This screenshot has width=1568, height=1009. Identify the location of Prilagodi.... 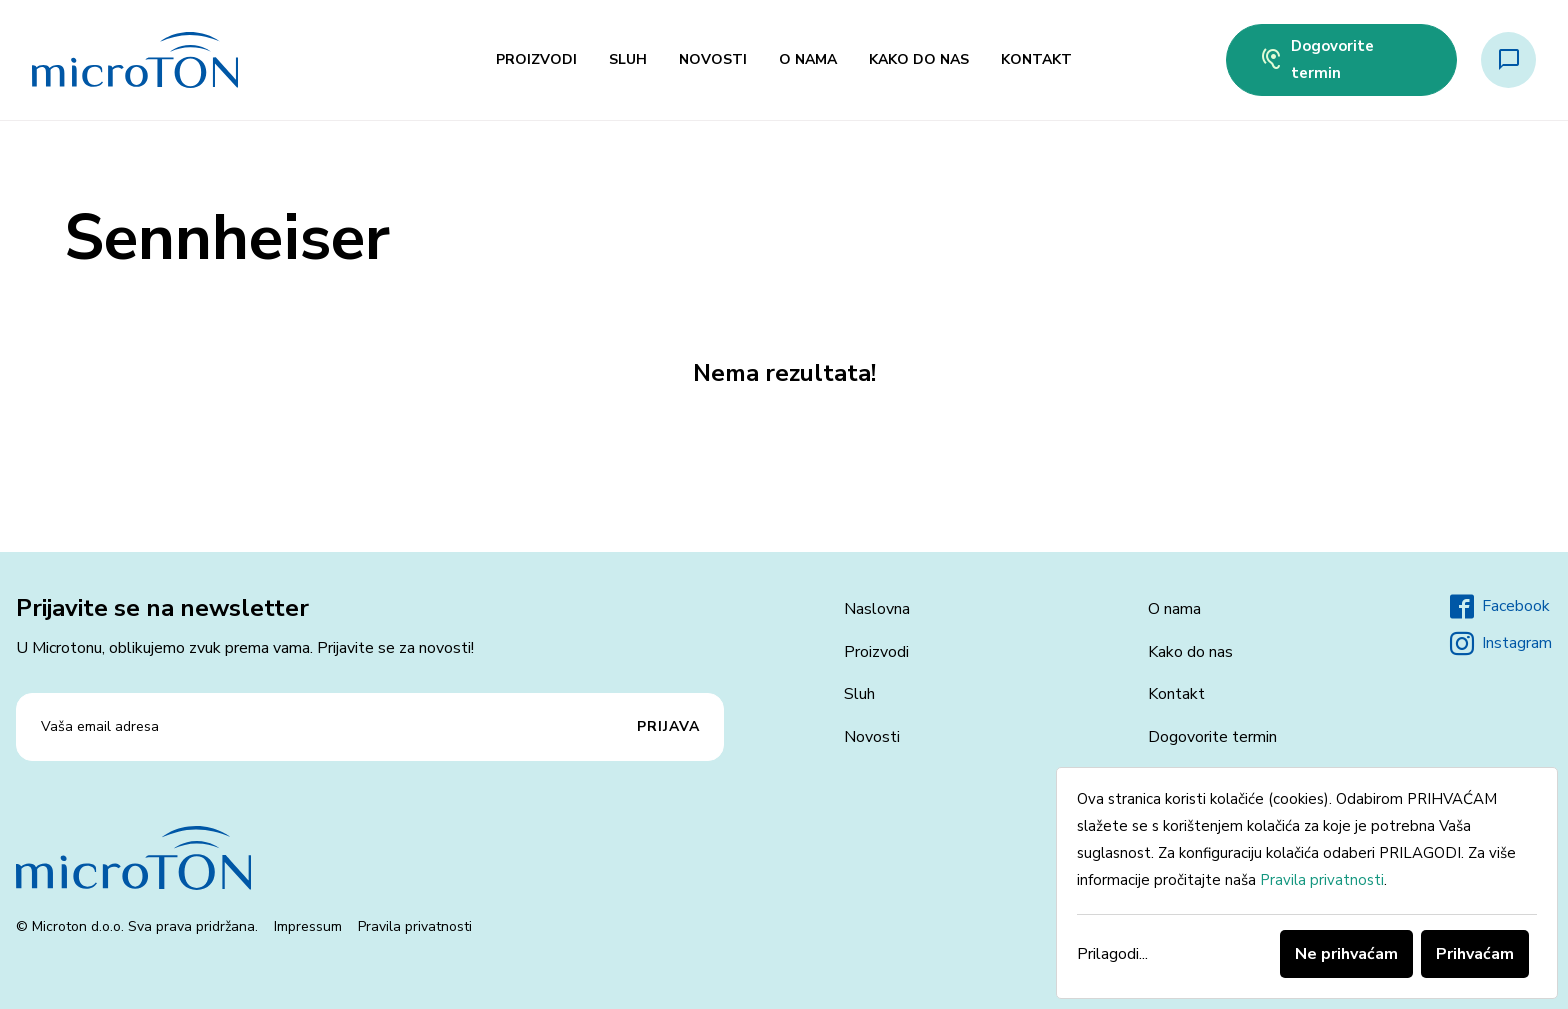
(1112, 954).